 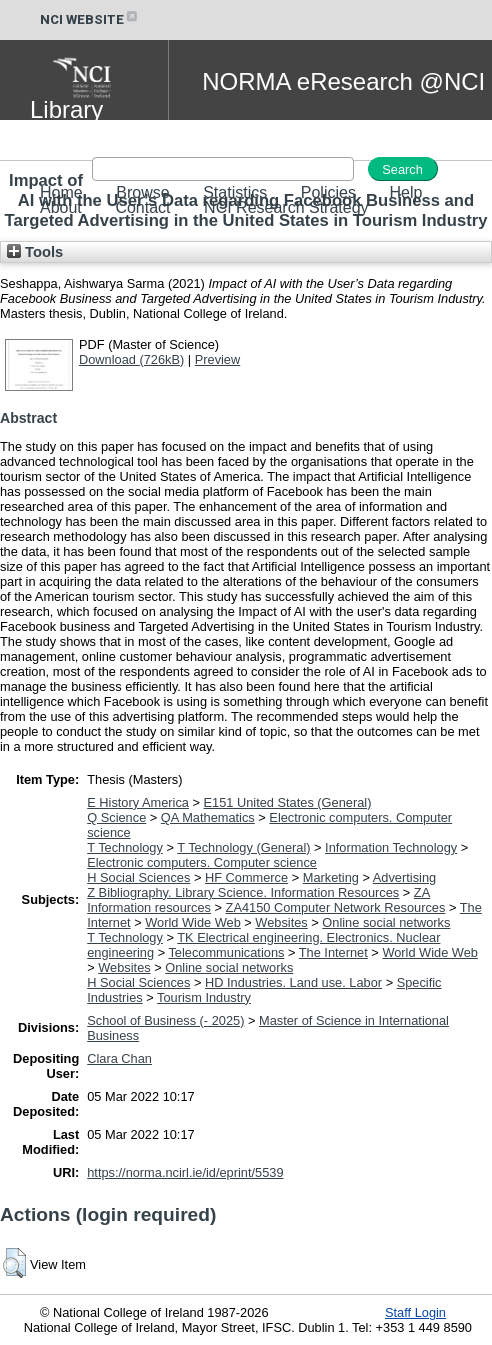 I want to click on Tools, so click(x=35, y=252).